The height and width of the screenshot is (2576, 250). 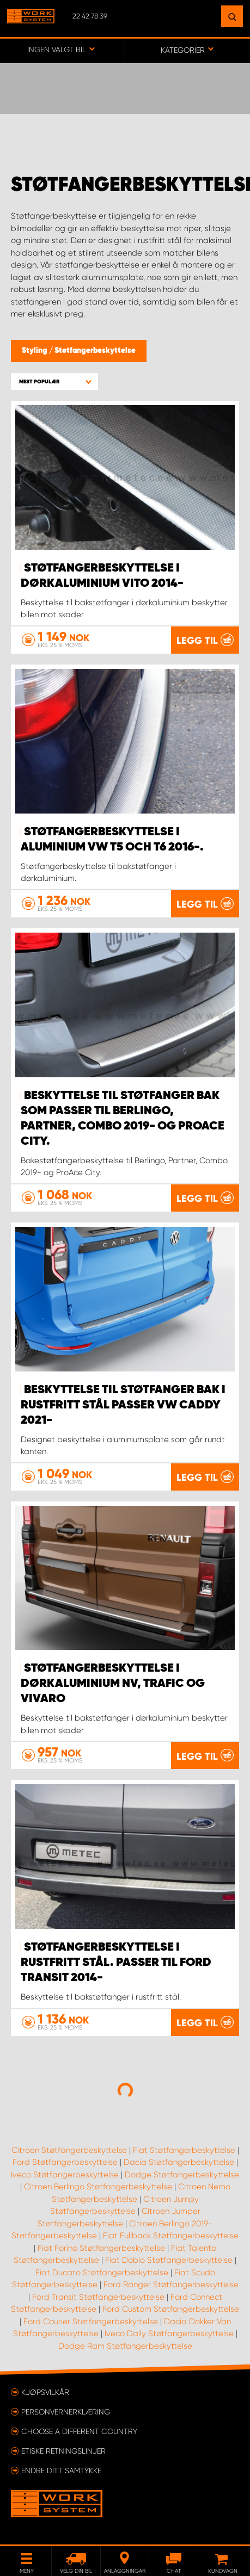 What do you see at coordinates (69, 2150) in the screenshot?
I see `Citroen Støtfangerbeskyttelse` at bounding box center [69, 2150].